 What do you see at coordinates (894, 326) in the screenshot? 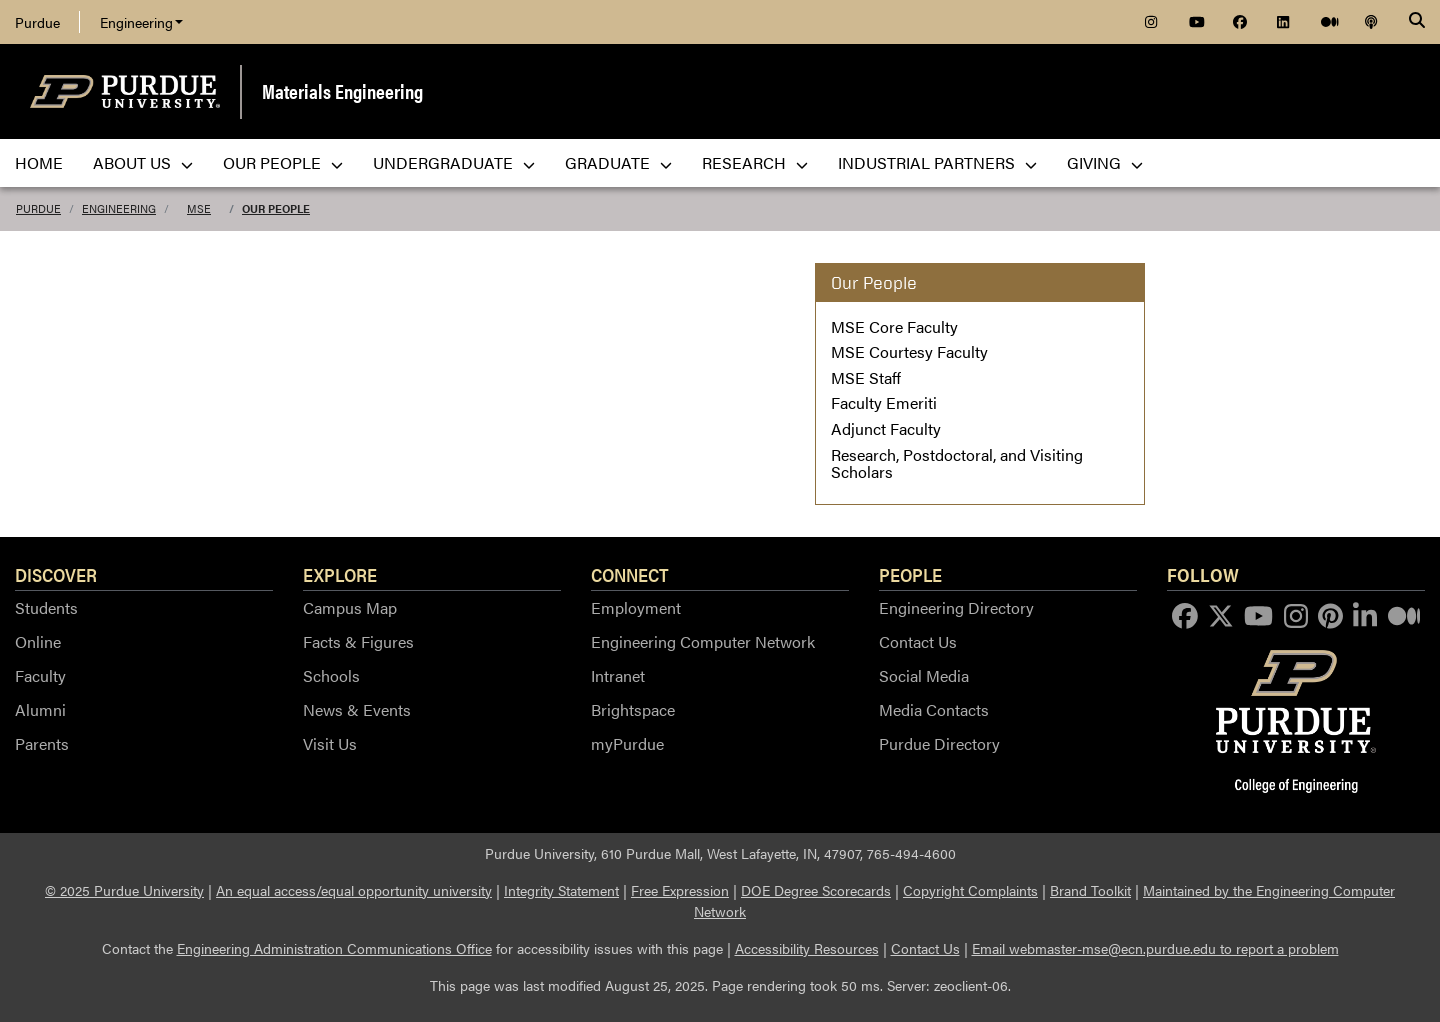
I see `MSE Core Faculty` at bounding box center [894, 326].